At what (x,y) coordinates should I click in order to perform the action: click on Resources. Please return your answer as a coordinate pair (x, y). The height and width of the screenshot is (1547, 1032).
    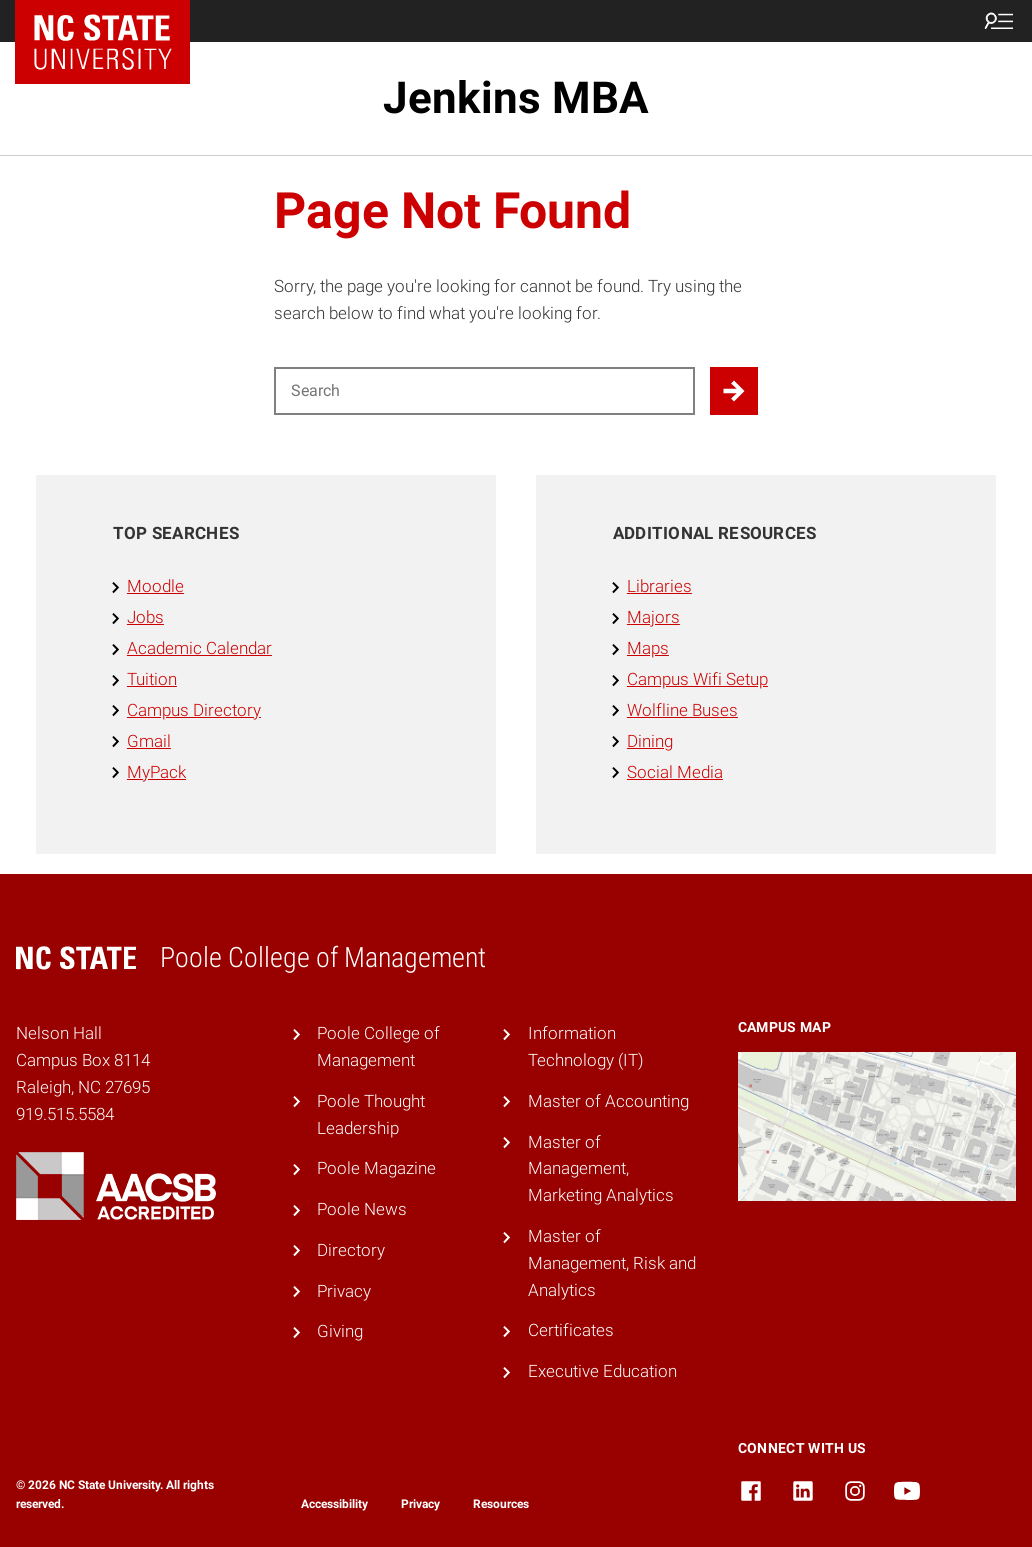
    Looking at the image, I should click on (501, 1504).